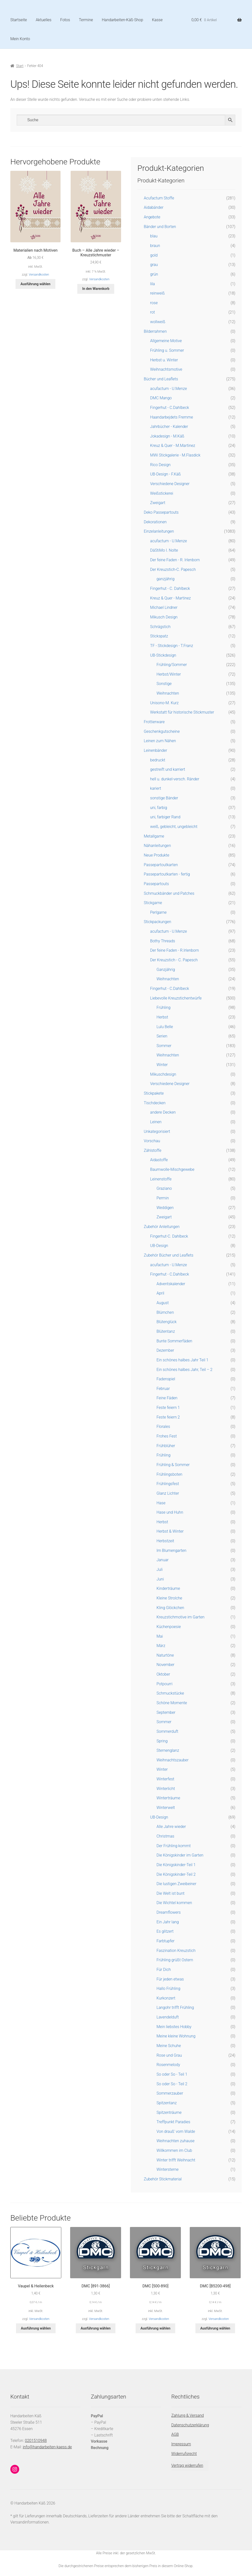  Describe the element at coordinates (160, 1293) in the screenshot. I see `April` at that location.